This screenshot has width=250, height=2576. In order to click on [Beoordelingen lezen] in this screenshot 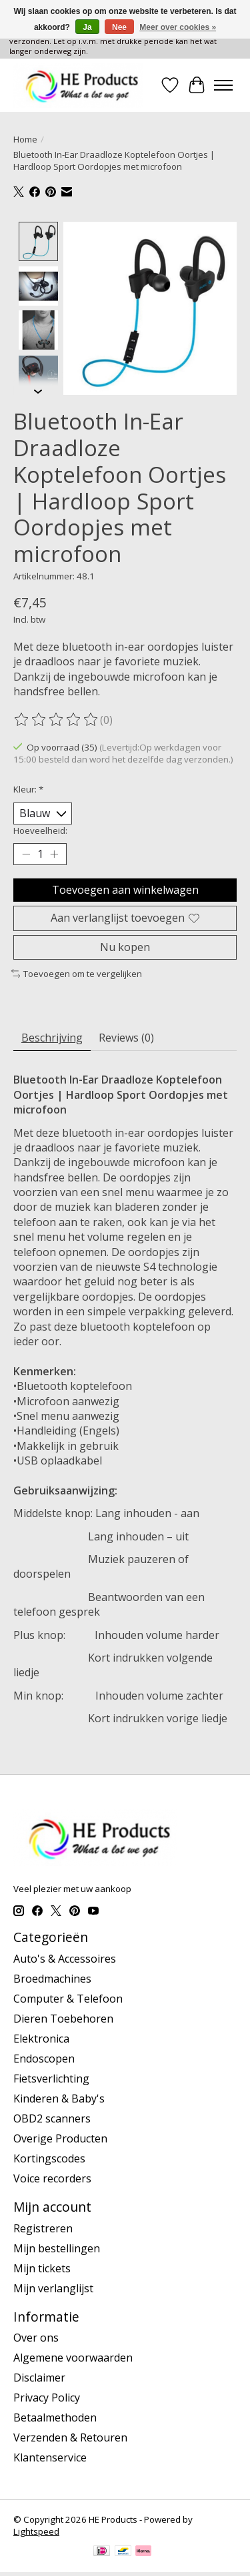, I will do `click(56, 719)`.